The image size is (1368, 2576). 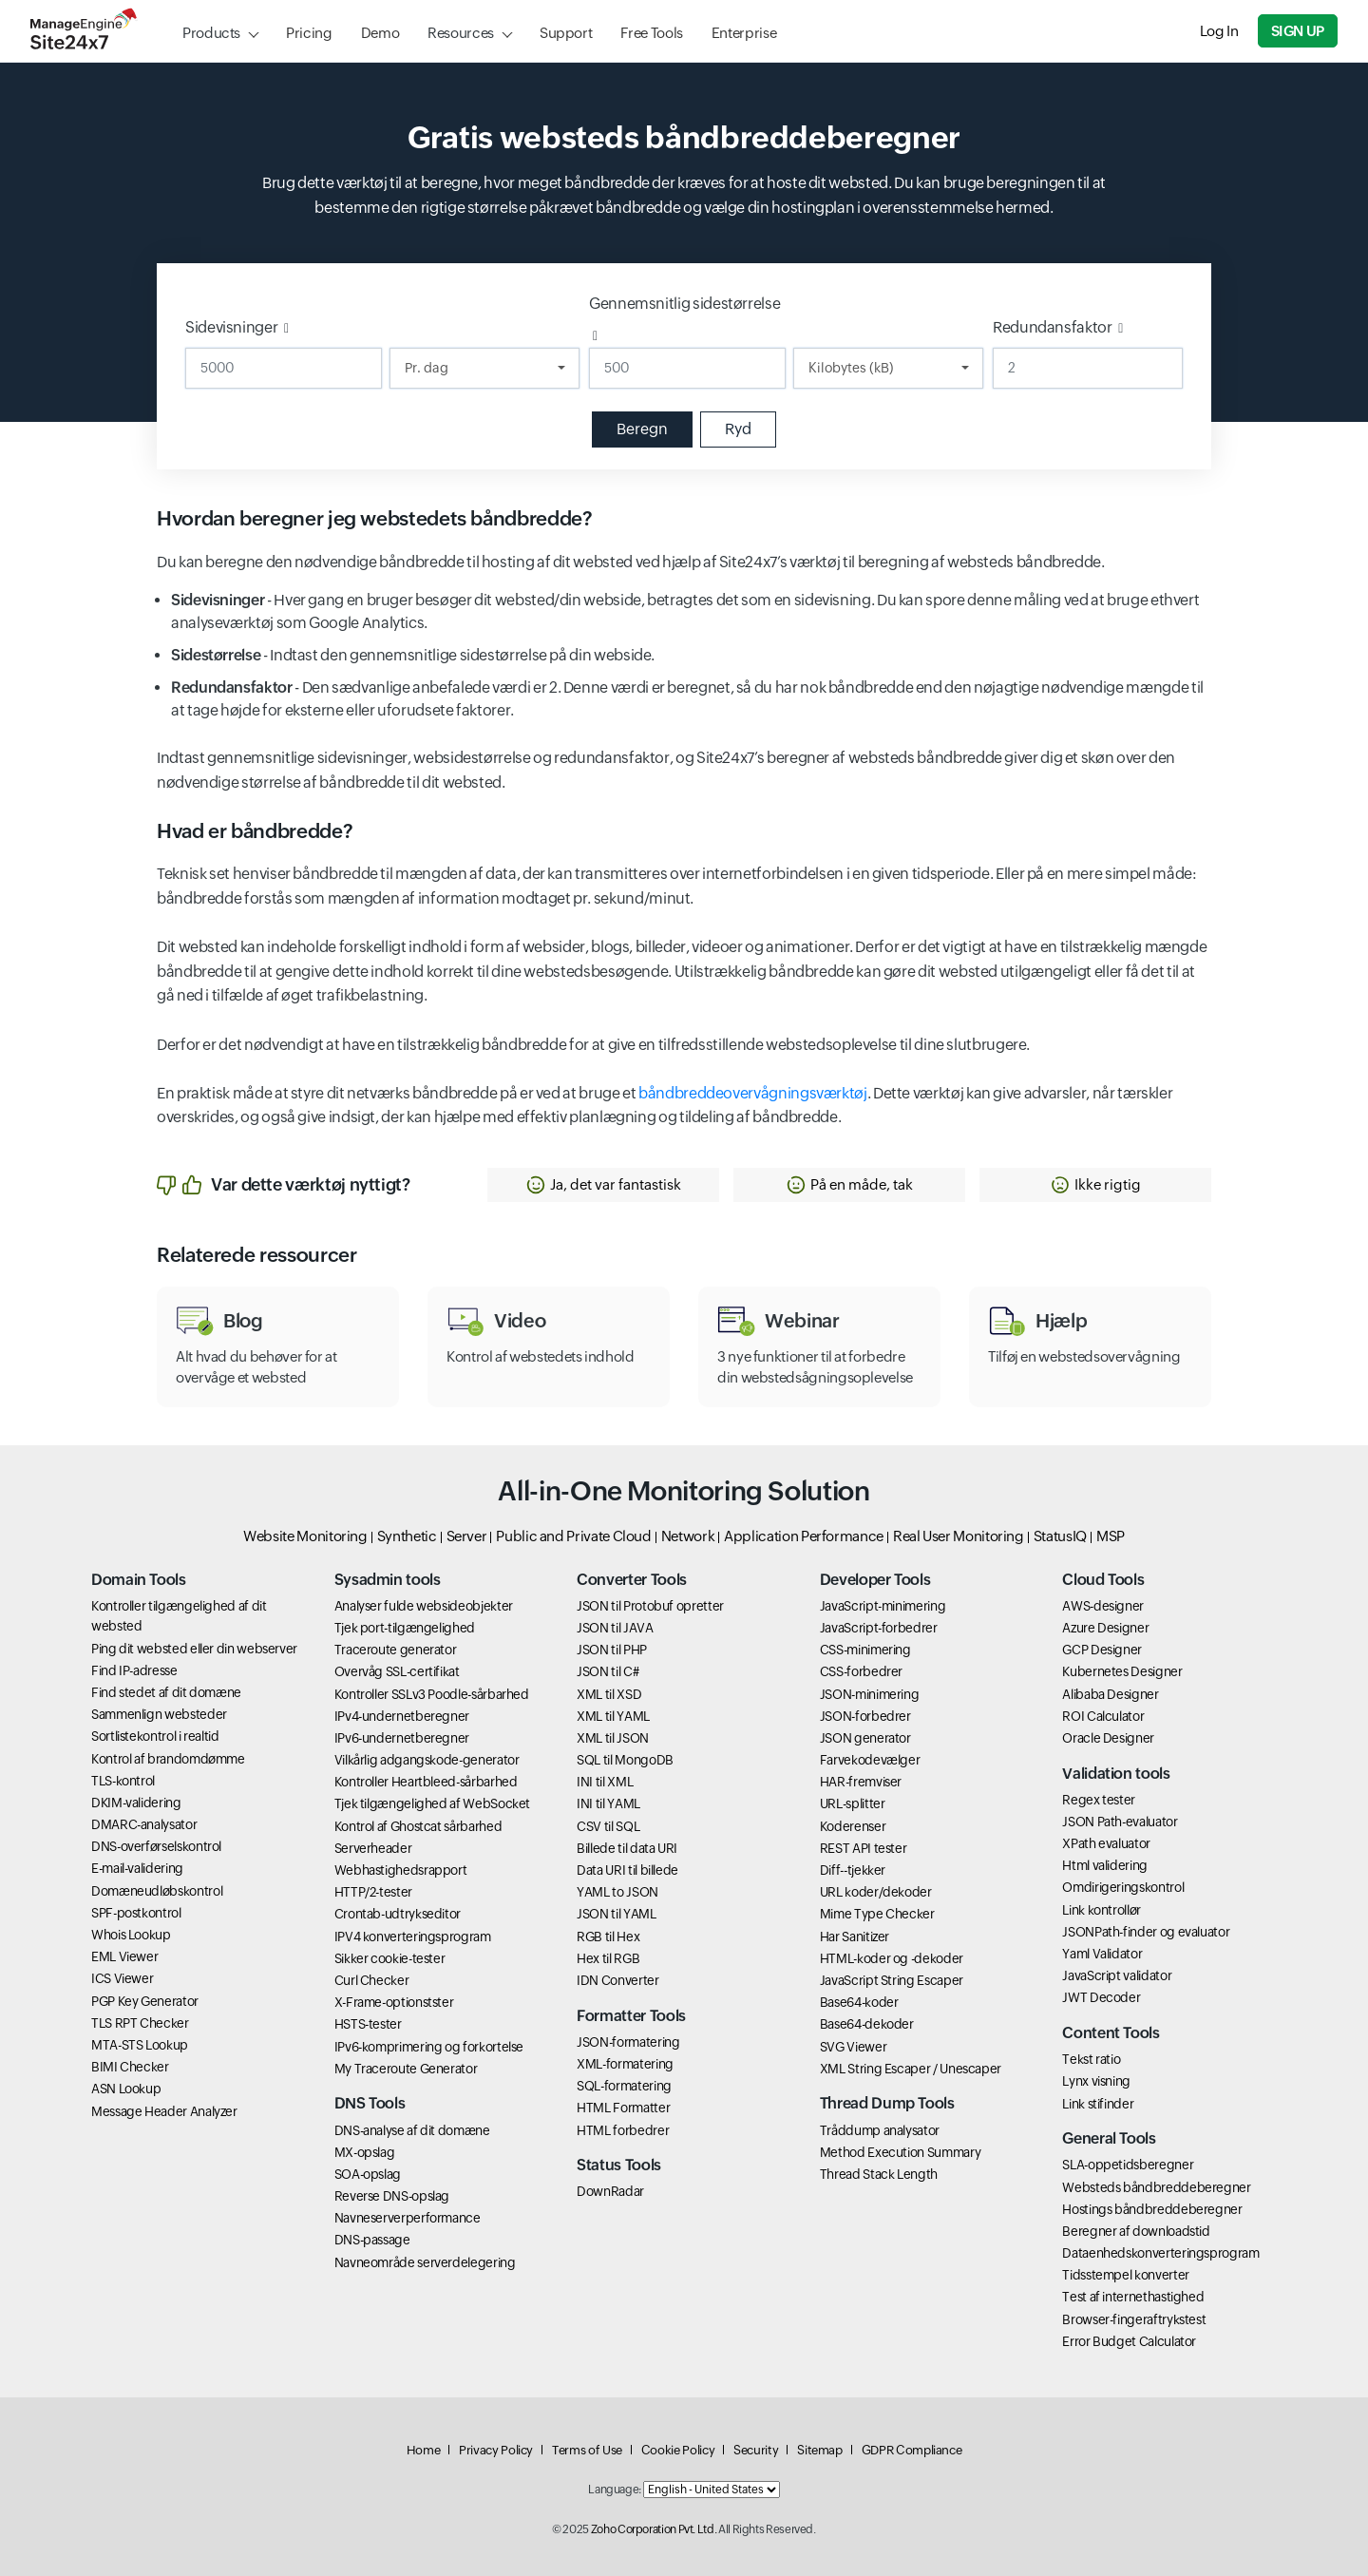 What do you see at coordinates (738, 429) in the screenshot?
I see `Ryd` at bounding box center [738, 429].